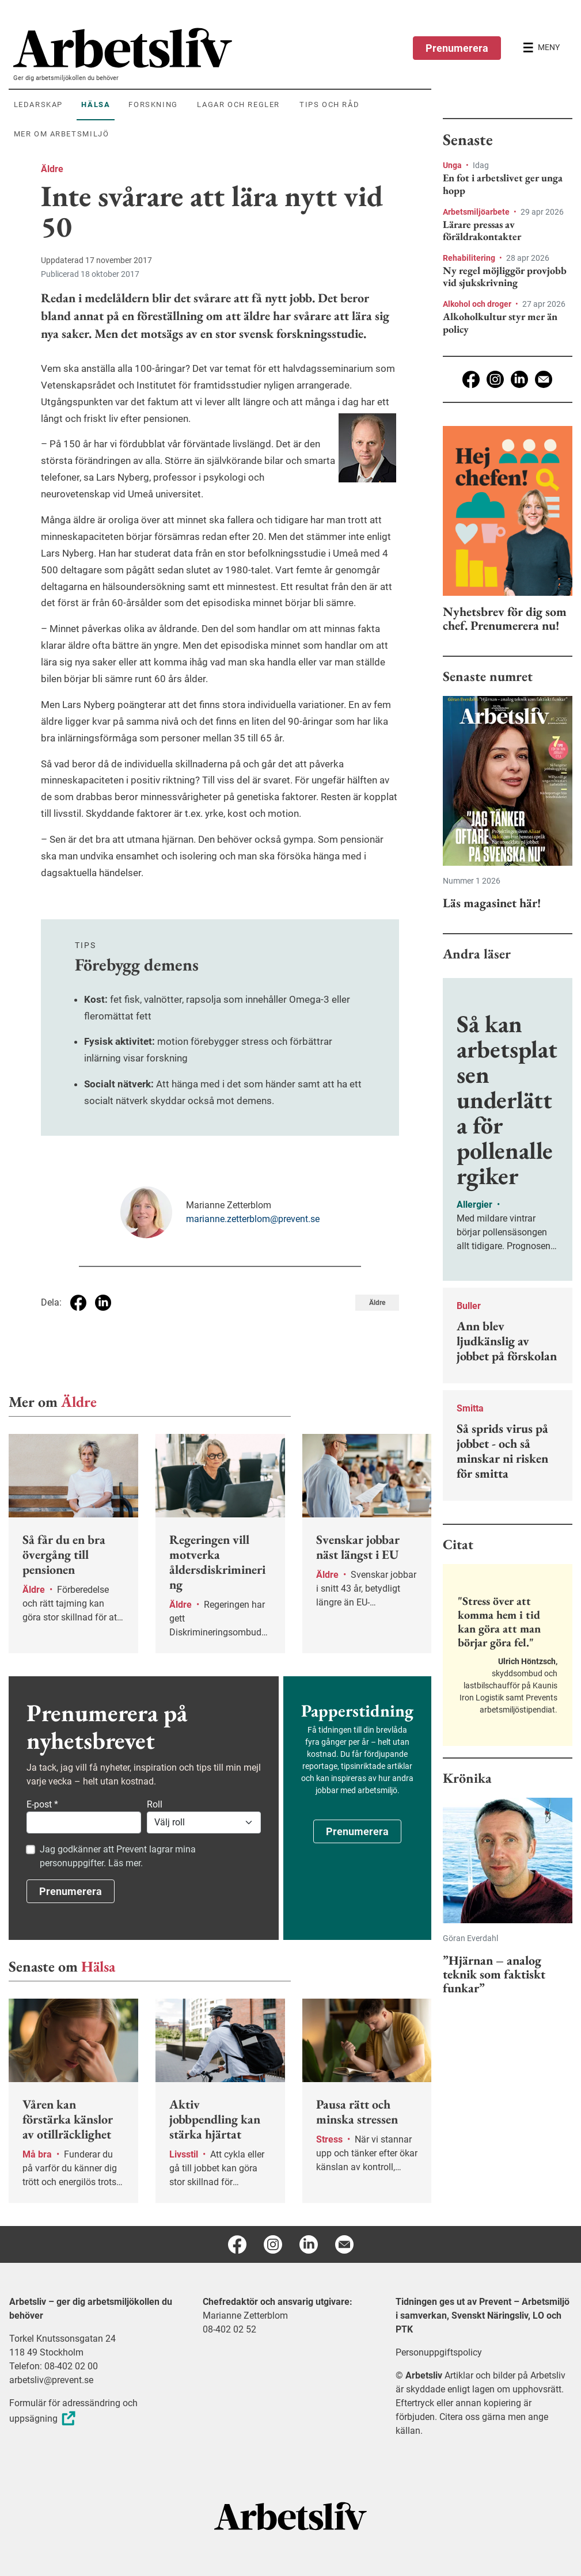 The width and height of the screenshot is (581, 2576). Describe the element at coordinates (482, 230) in the screenshot. I see `Lärare pressas av föräldrakontakter` at that location.